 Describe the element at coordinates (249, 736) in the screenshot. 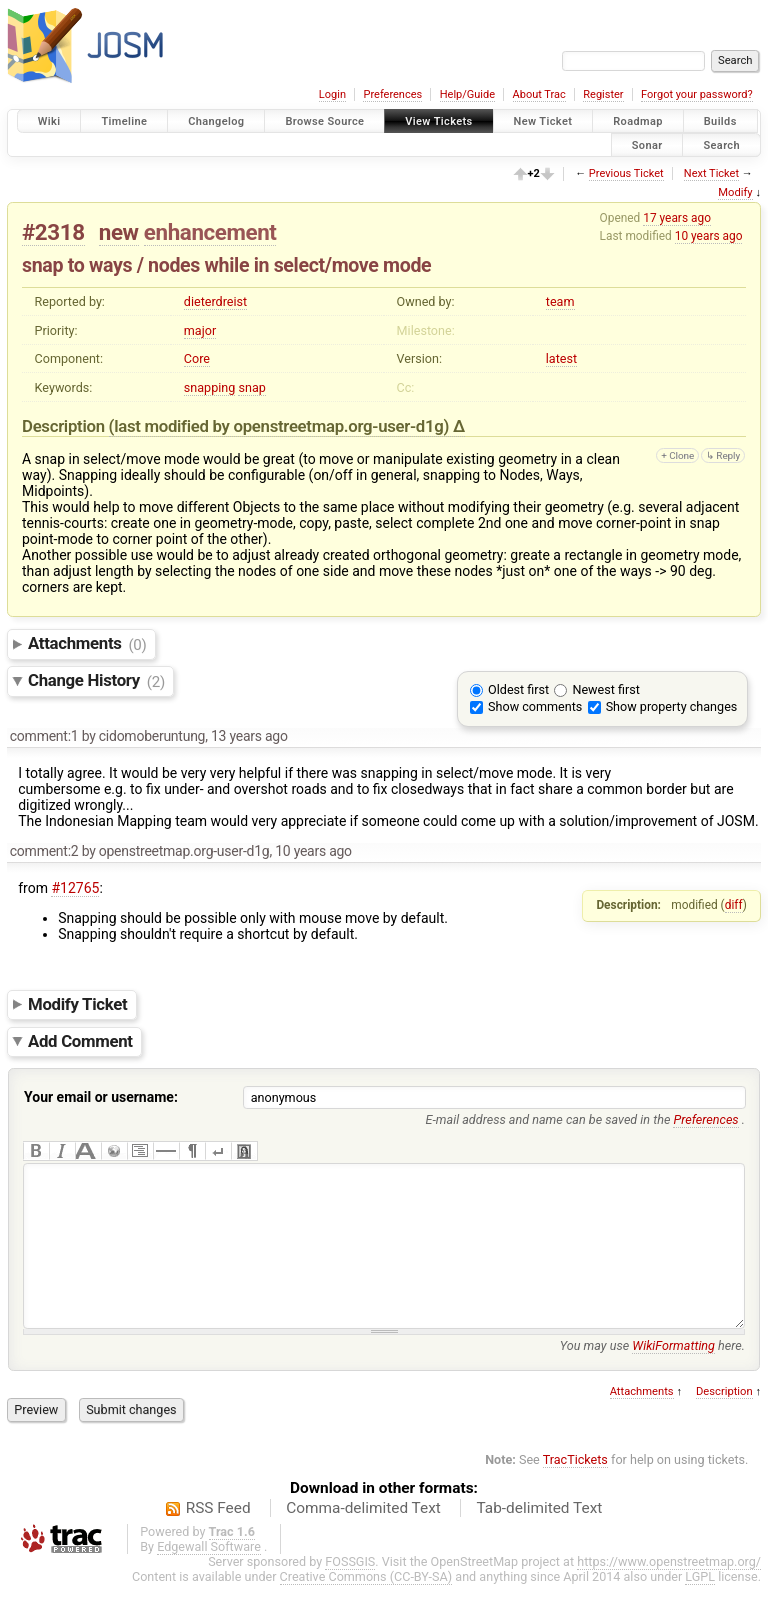

I see `13 years ago` at that location.